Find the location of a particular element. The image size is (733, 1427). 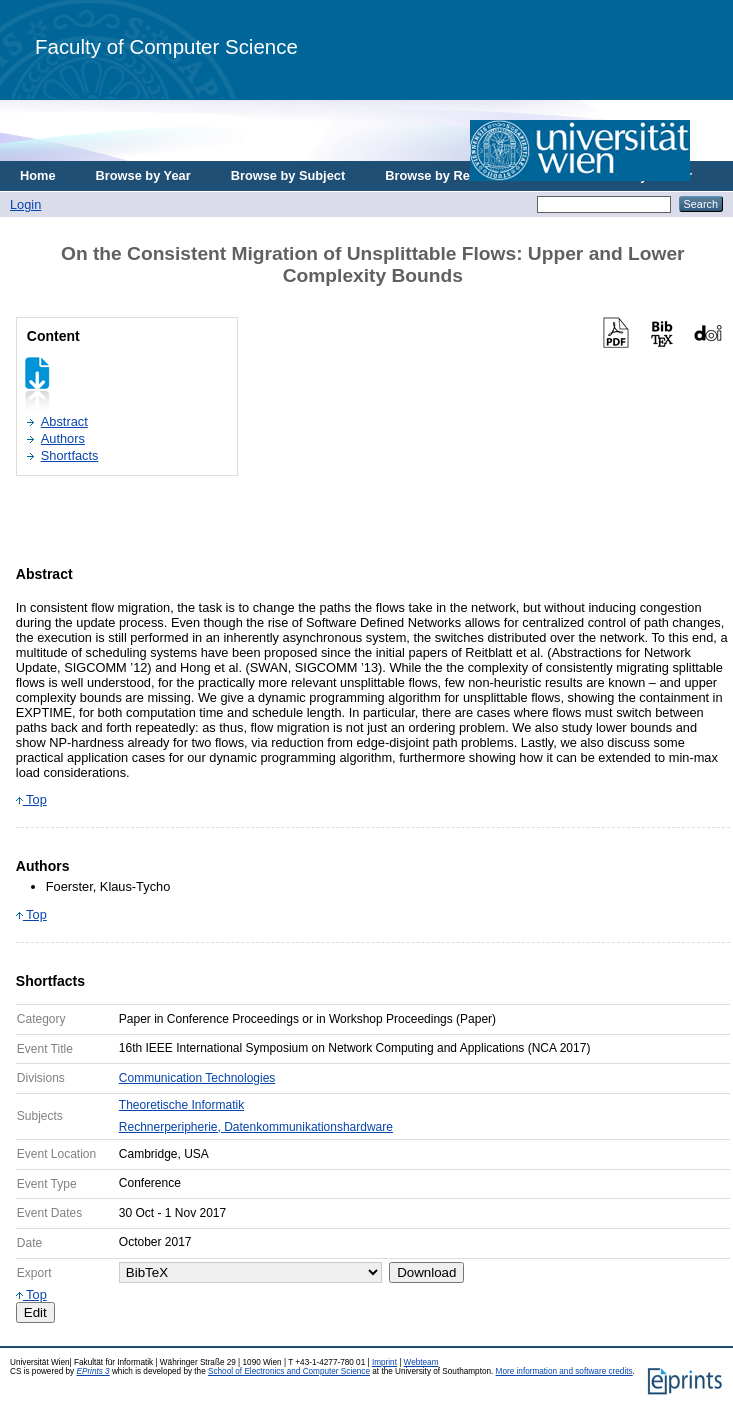

EPrints 3 is located at coordinates (92, 1371).